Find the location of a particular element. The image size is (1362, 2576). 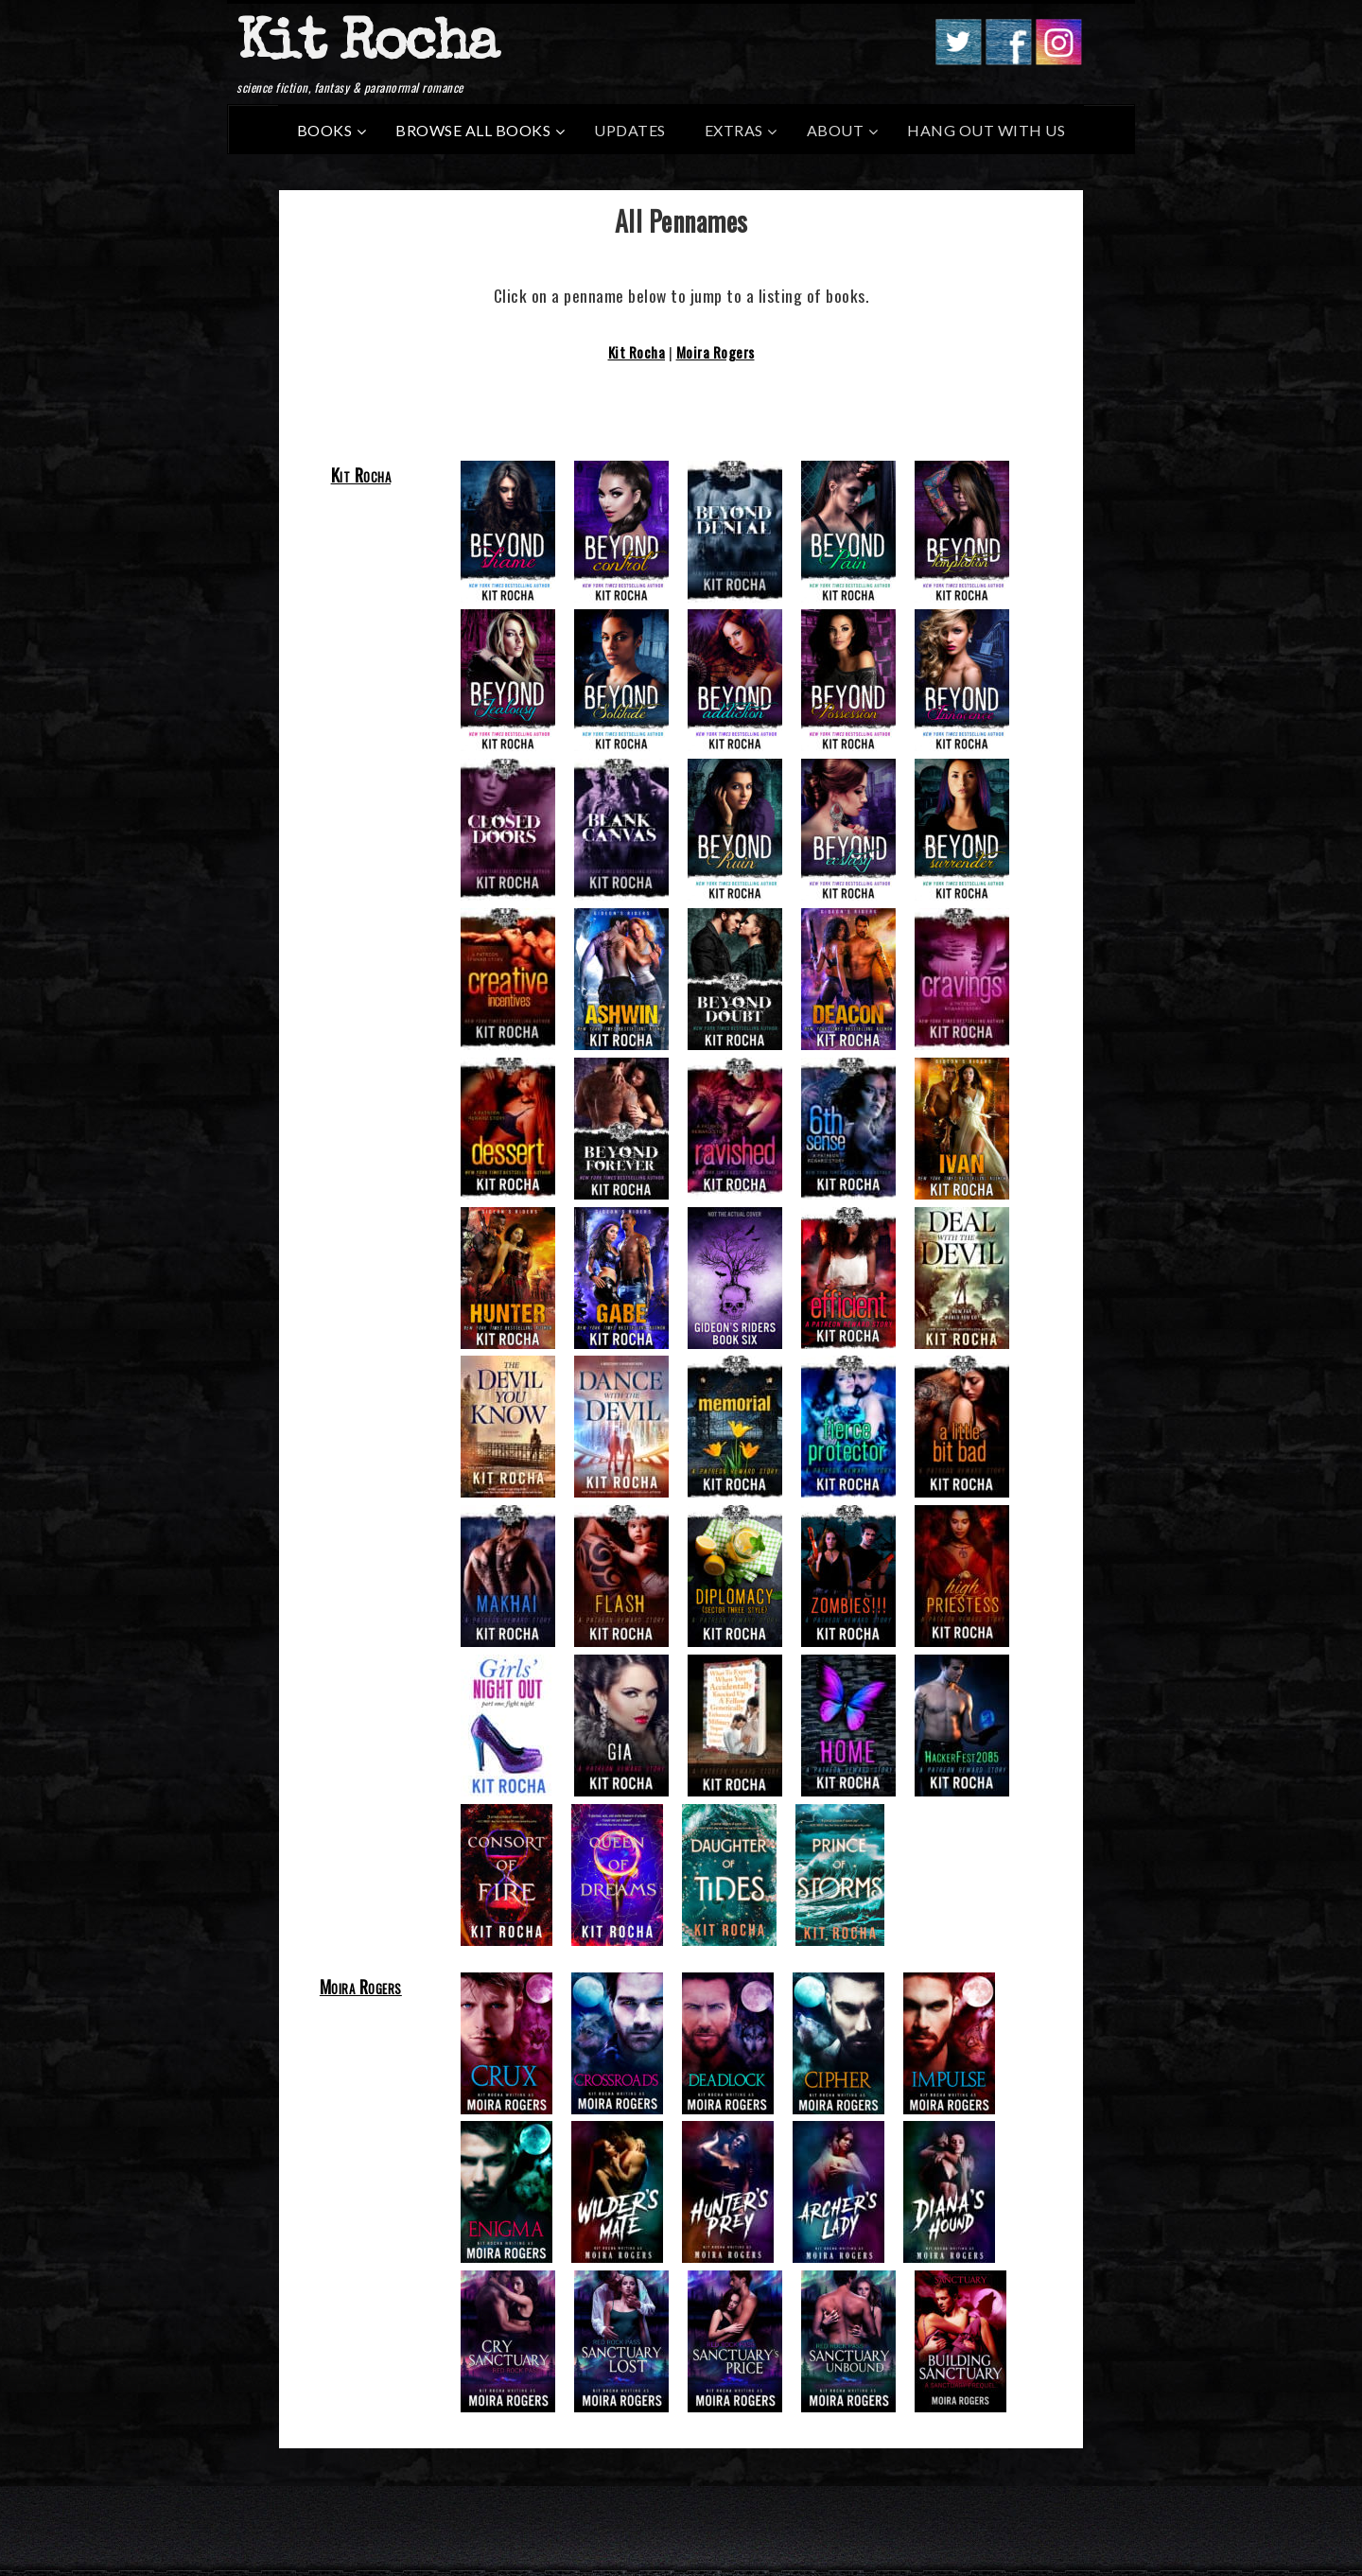

Kit Rocha is located at coordinates (367, 46).